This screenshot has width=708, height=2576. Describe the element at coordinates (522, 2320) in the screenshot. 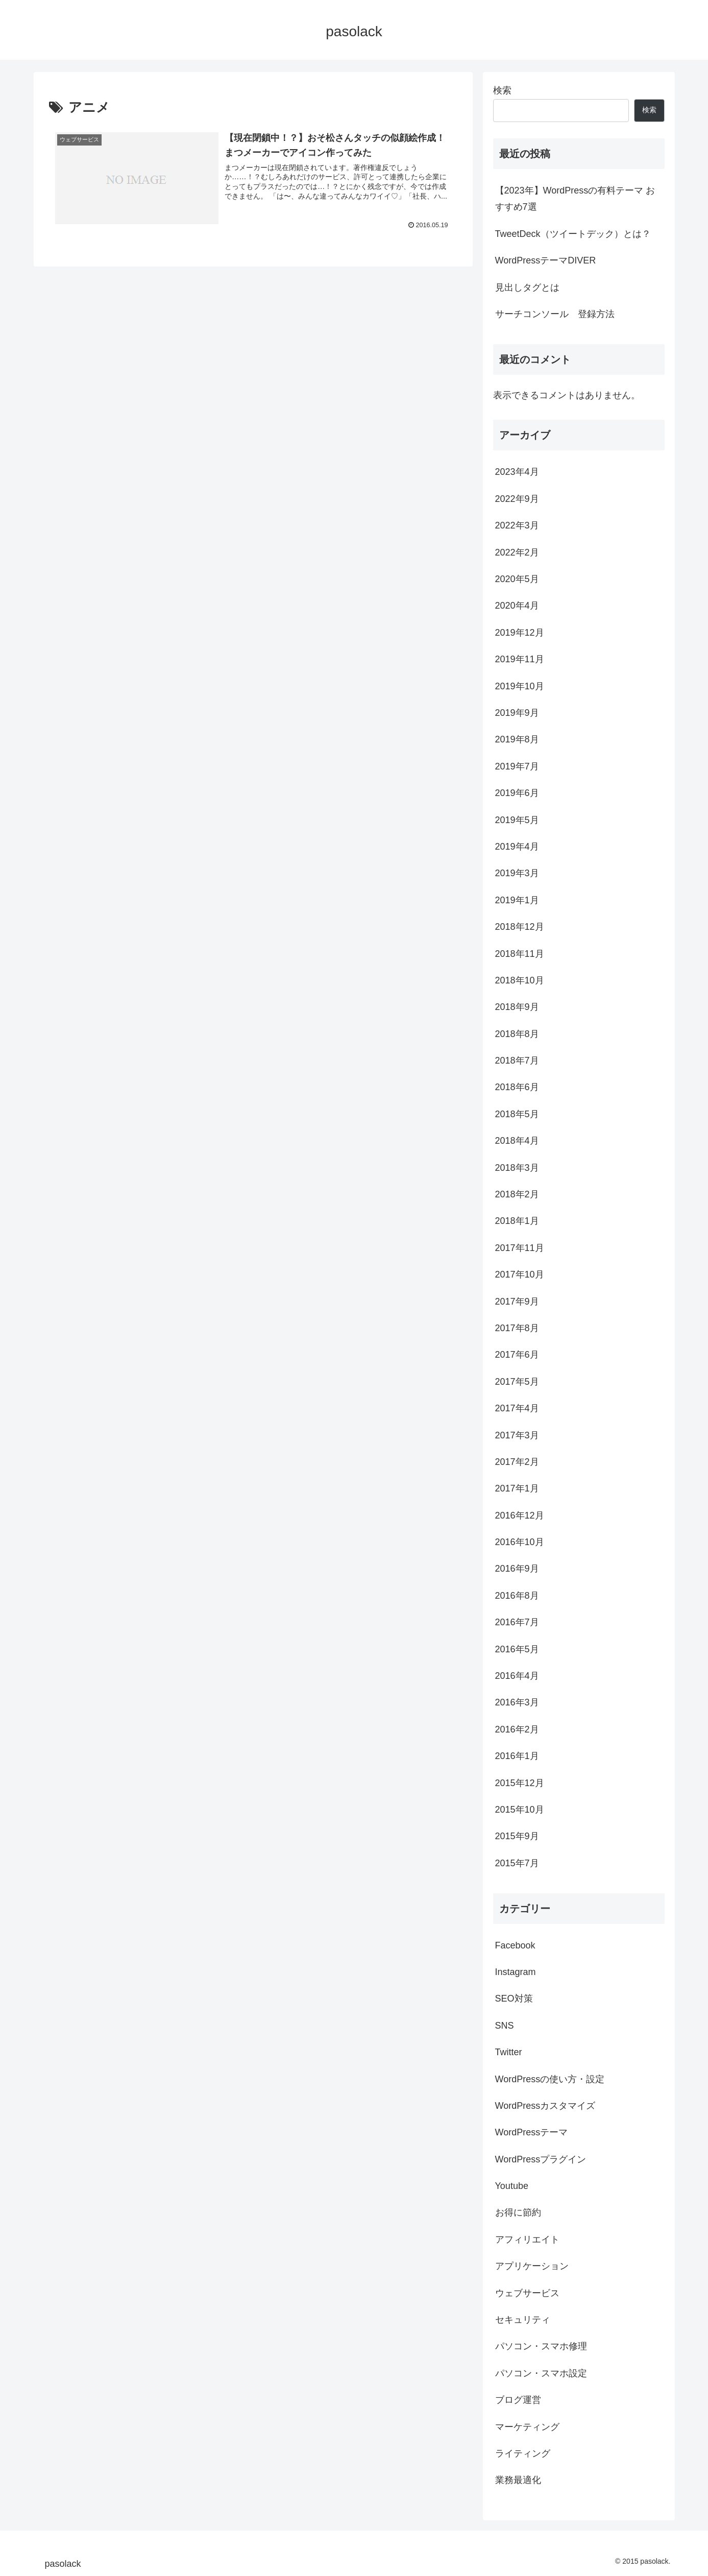

I see `セキュリティ` at that location.